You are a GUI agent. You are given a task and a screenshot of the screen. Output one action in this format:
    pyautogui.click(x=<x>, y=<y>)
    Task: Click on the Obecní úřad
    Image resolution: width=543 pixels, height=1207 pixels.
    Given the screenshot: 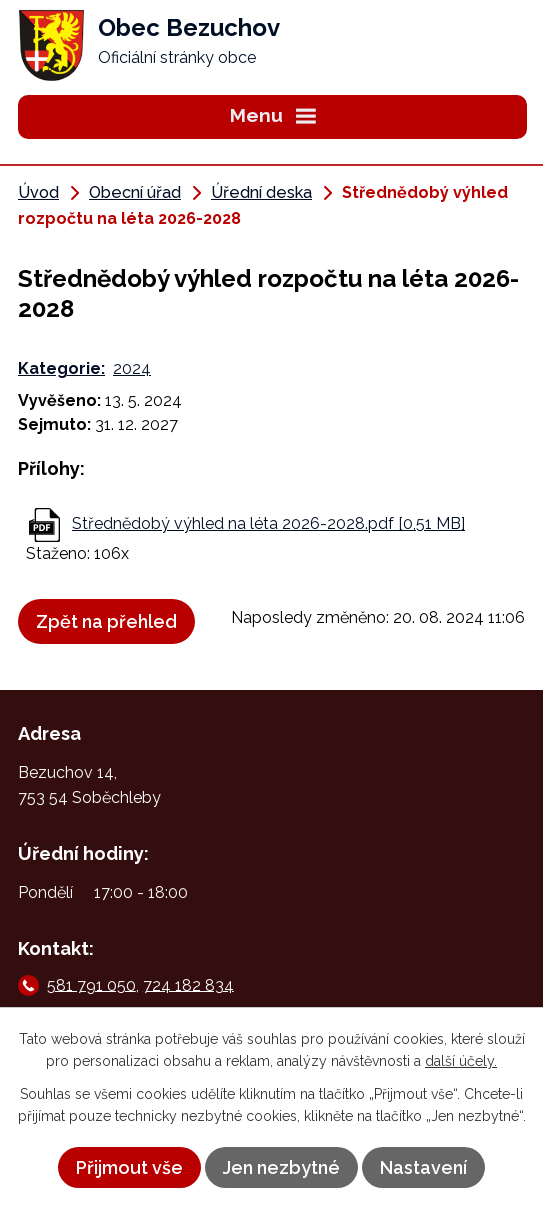 What is the action you would take?
    pyautogui.click(x=135, y=192)
    